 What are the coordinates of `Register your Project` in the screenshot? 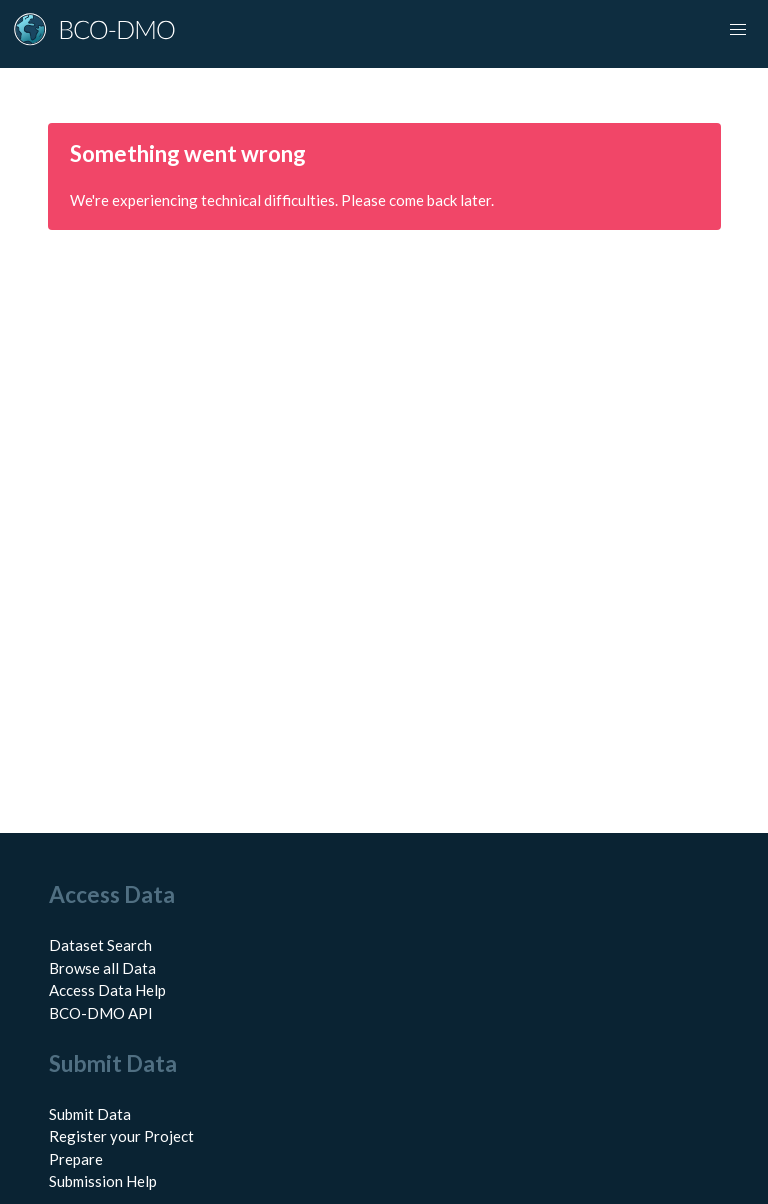 It's located at (121, 1136).